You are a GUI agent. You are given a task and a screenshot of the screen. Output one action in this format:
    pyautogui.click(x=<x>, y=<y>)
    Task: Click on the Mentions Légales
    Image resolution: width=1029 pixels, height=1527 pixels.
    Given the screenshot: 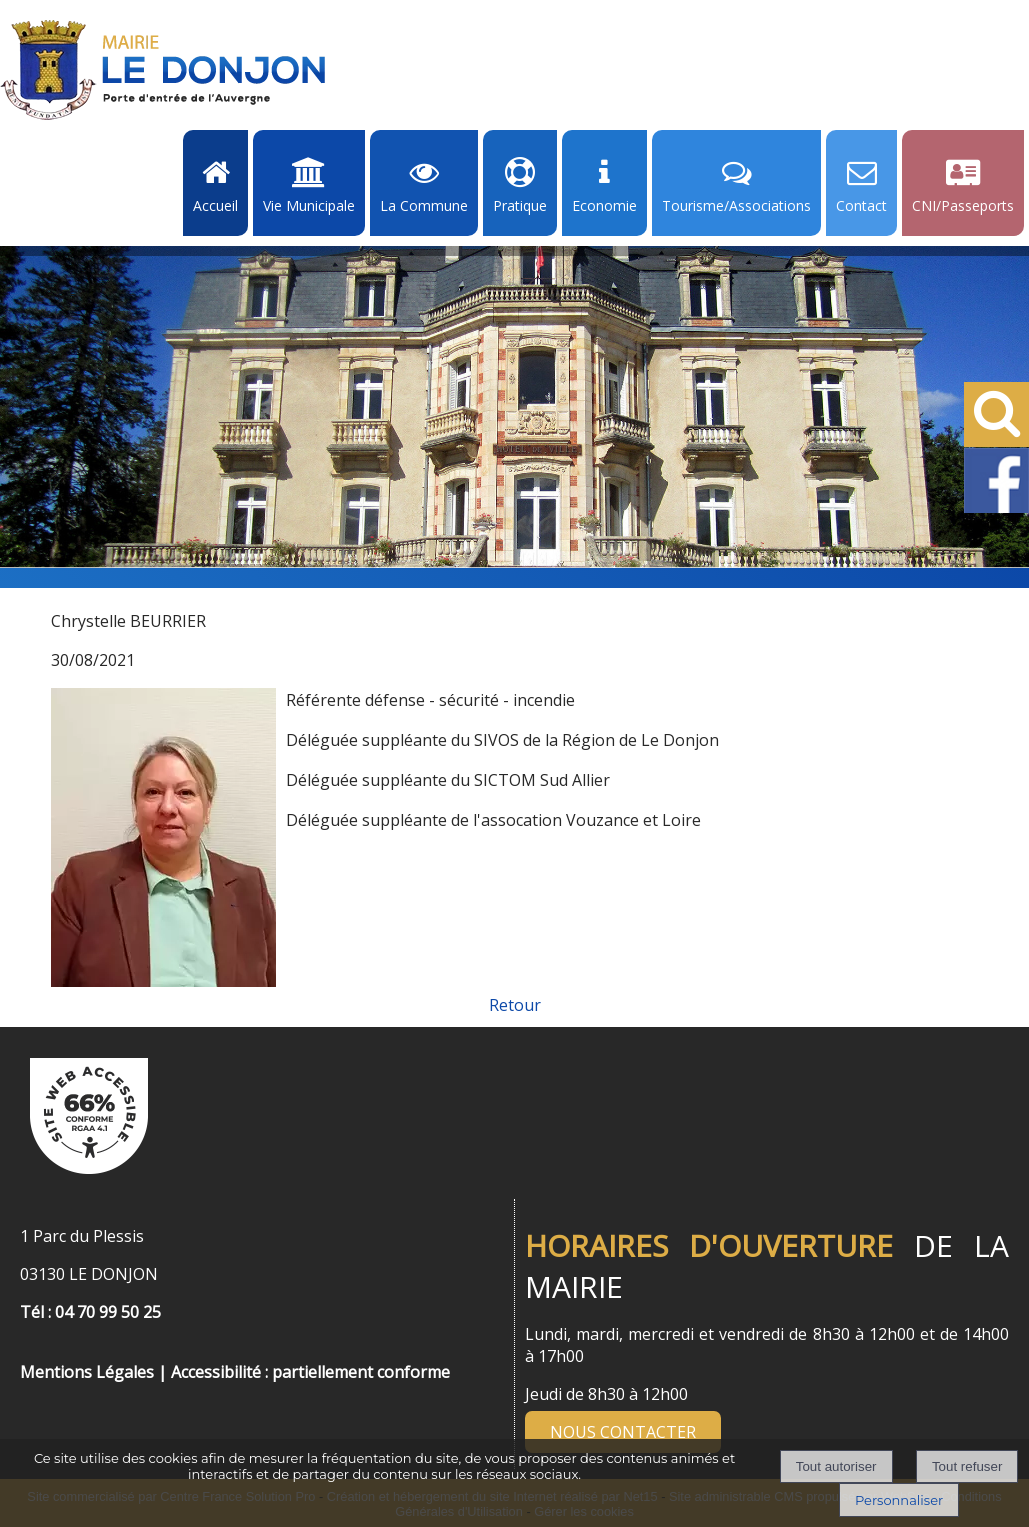 What is the action you would take?
    pyautogui.click(x=87, y=1372)
    